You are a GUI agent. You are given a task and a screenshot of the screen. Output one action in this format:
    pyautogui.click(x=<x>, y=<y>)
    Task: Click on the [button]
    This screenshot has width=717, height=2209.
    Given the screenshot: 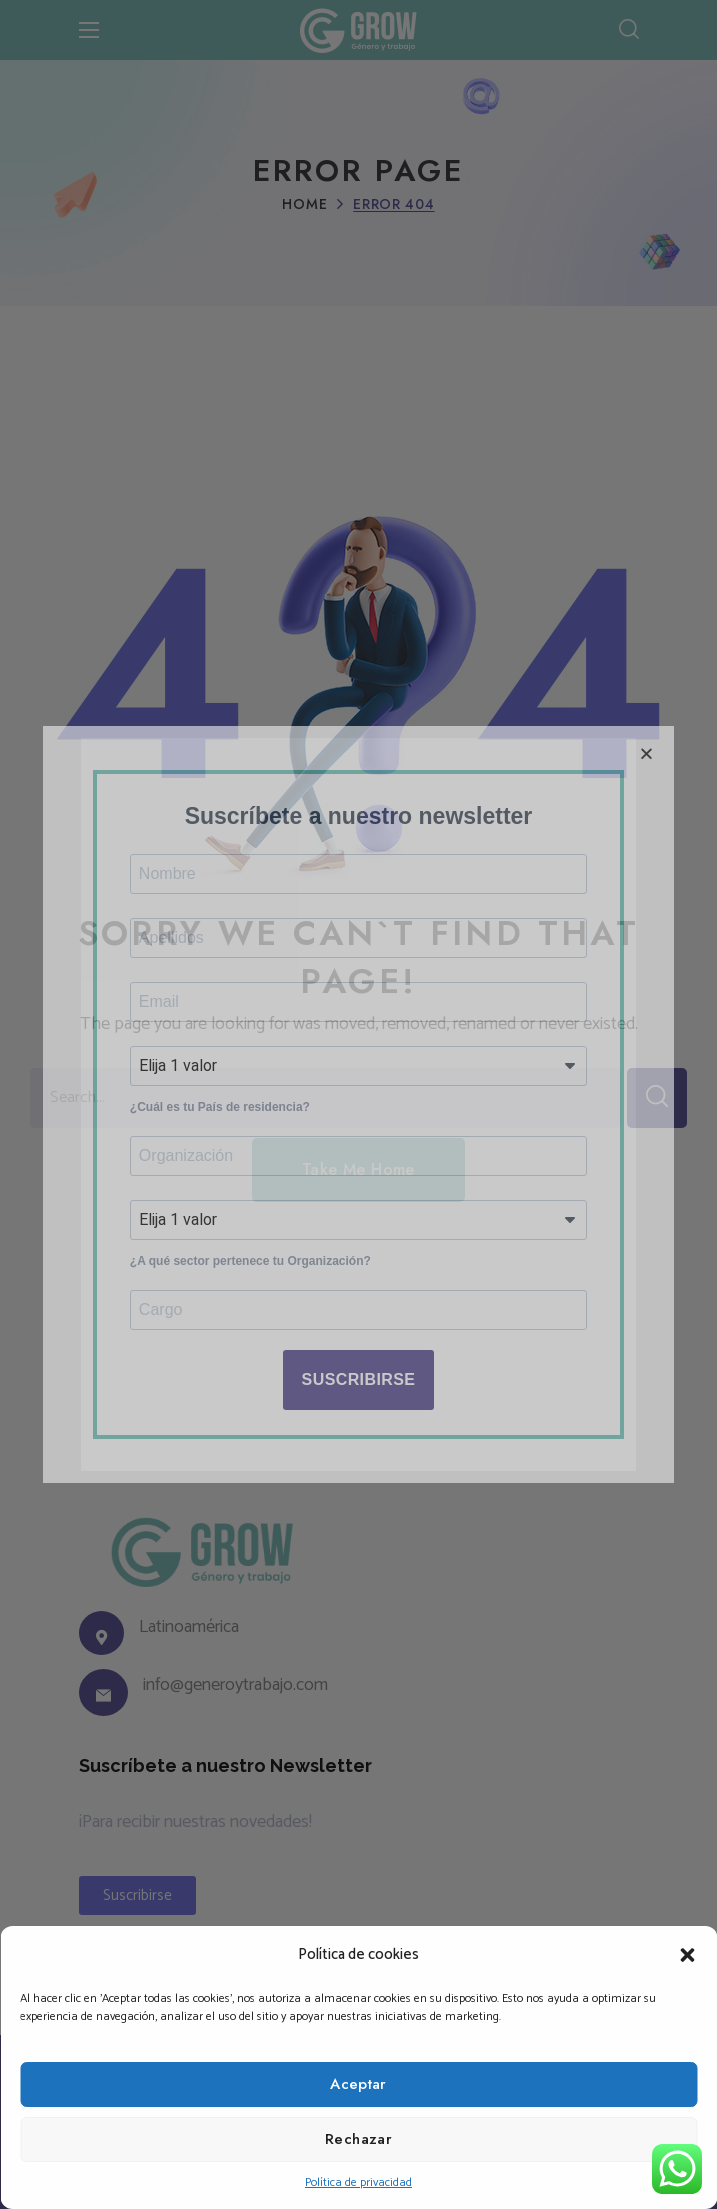 What is the action you would take?
    pyautogui.click(x=687, y=1955)
    